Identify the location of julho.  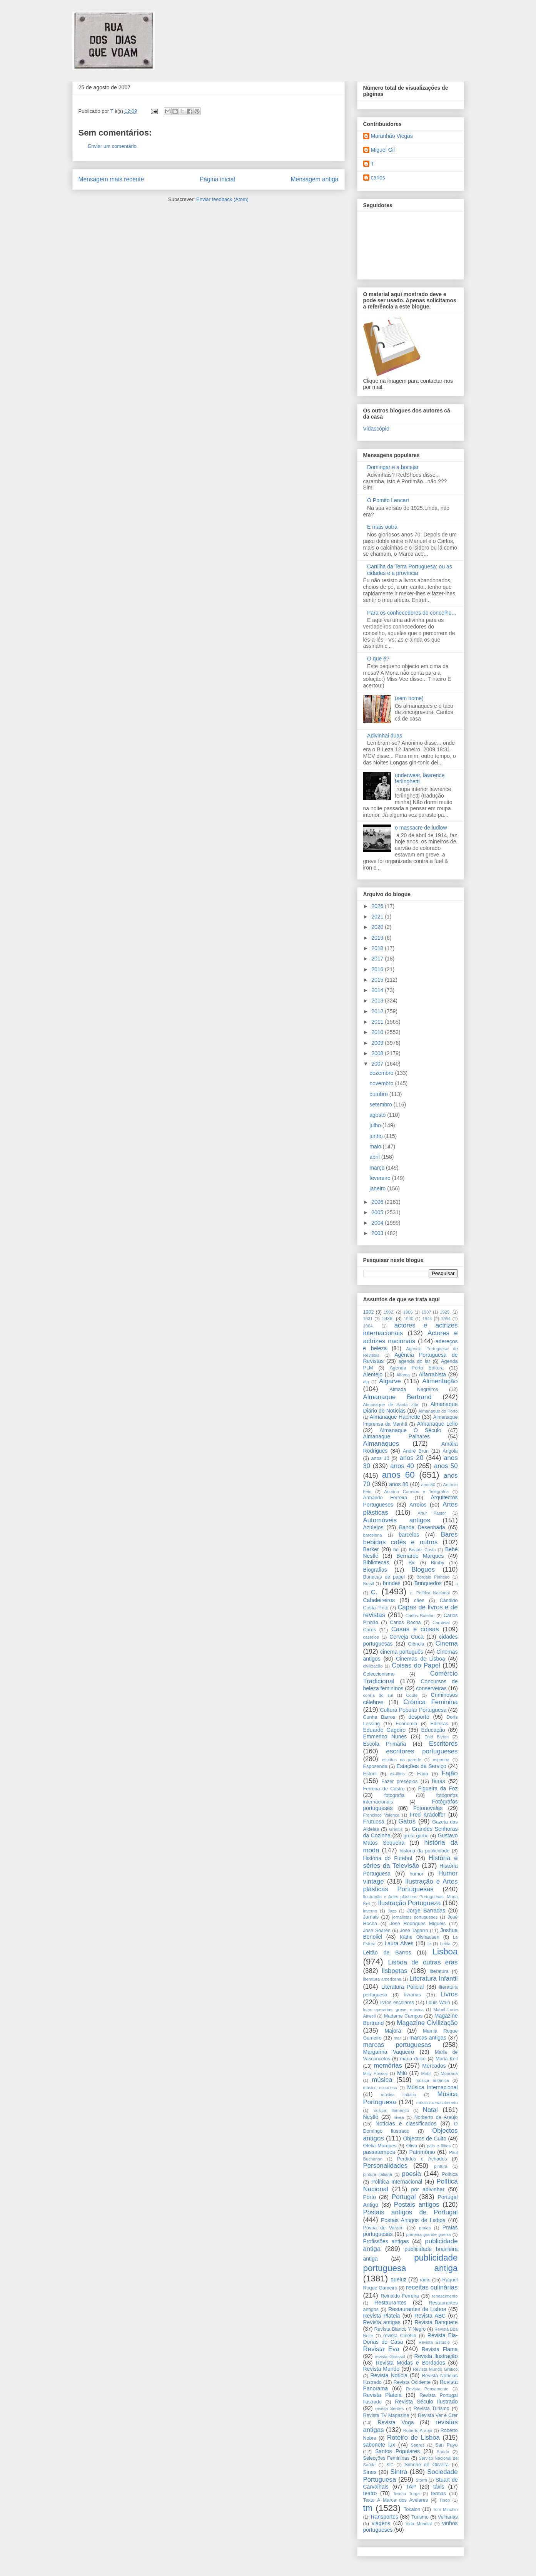
(375, 1125).